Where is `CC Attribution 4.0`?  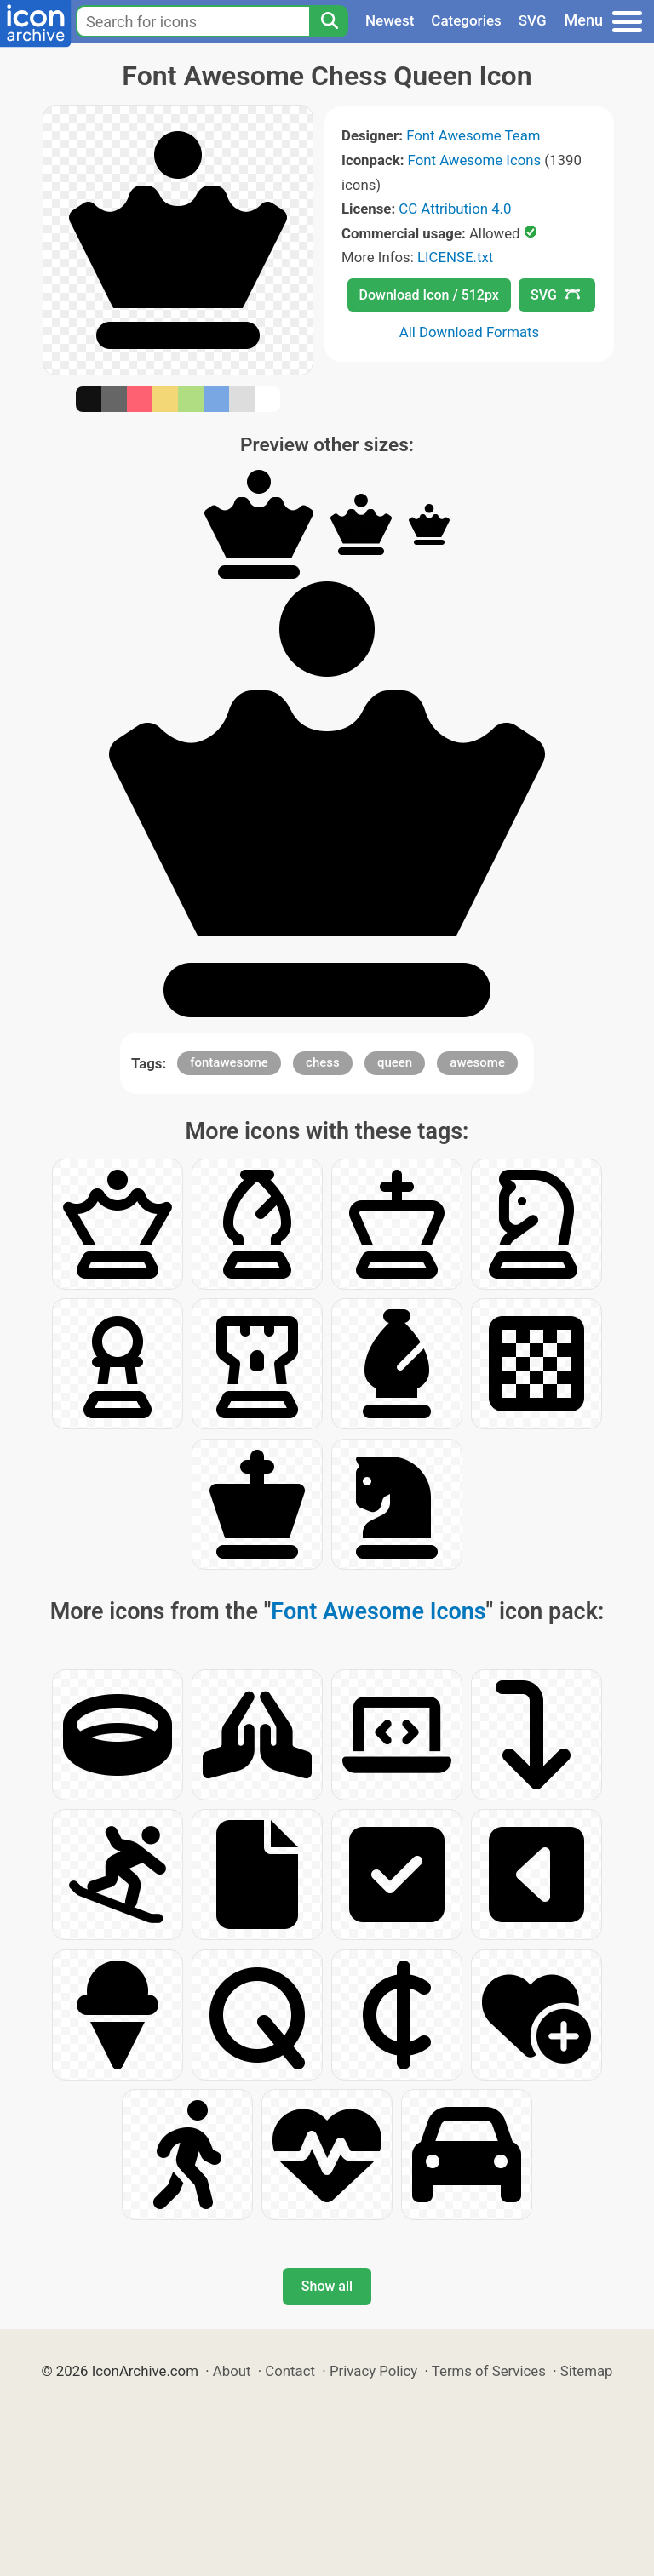 CC Attribution 4.0 is located at coordinates (455, 208).